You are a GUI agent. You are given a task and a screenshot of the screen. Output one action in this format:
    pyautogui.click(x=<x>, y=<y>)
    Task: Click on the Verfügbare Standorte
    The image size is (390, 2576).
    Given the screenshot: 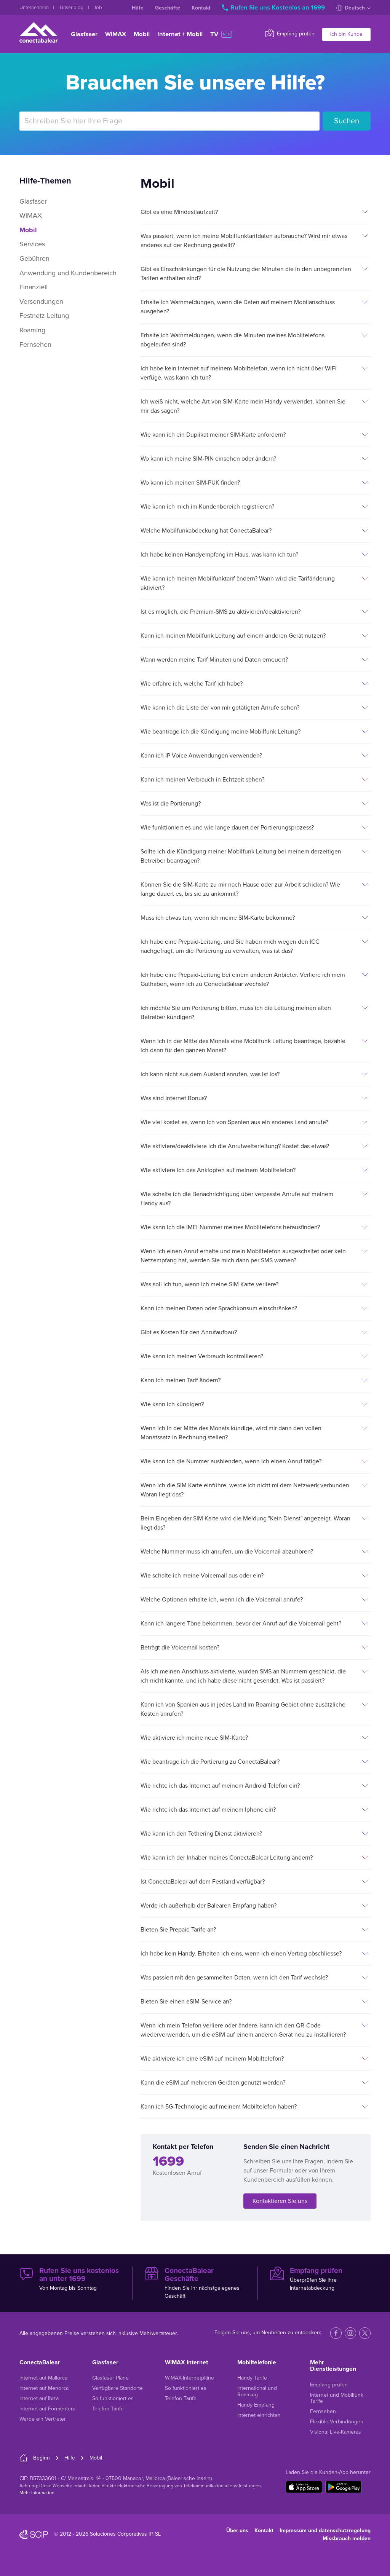 What is the action you would take?
    pyautogui.click(x=117, y=2388)
    